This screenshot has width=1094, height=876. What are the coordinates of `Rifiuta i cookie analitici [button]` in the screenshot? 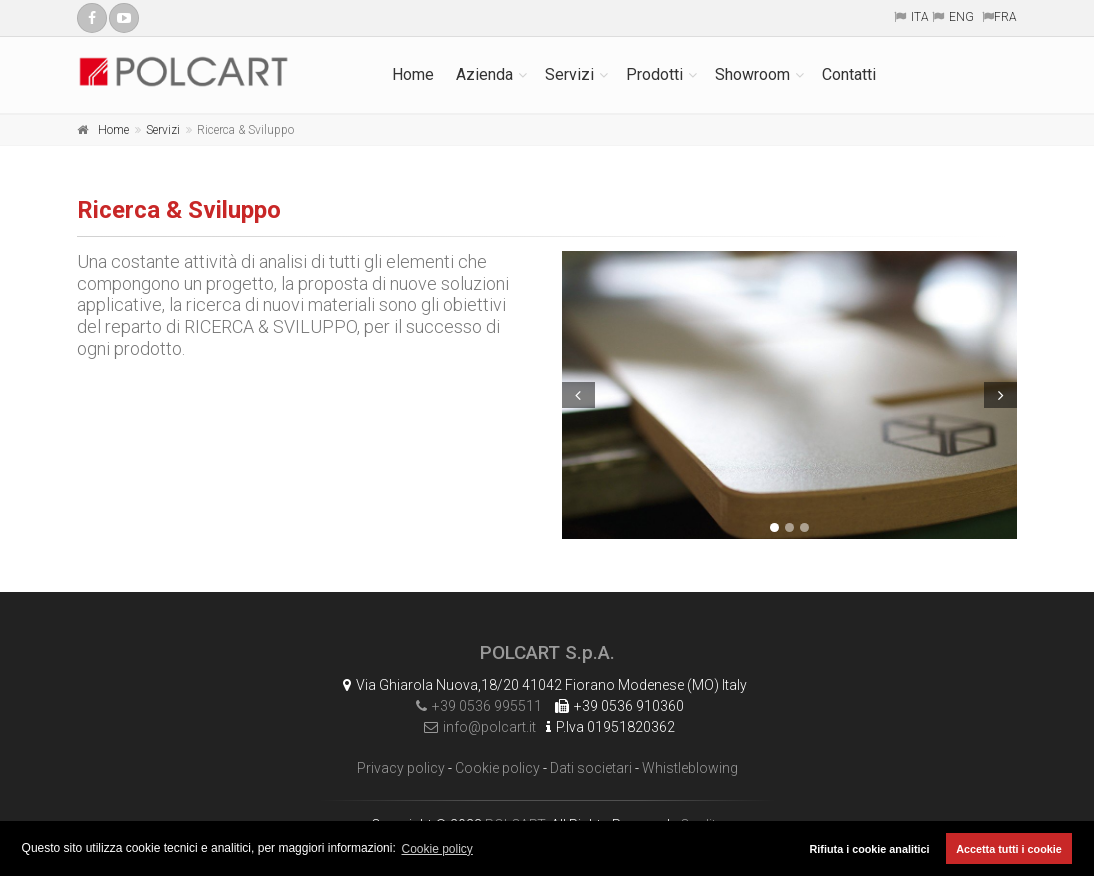 It's located at (870, 849).